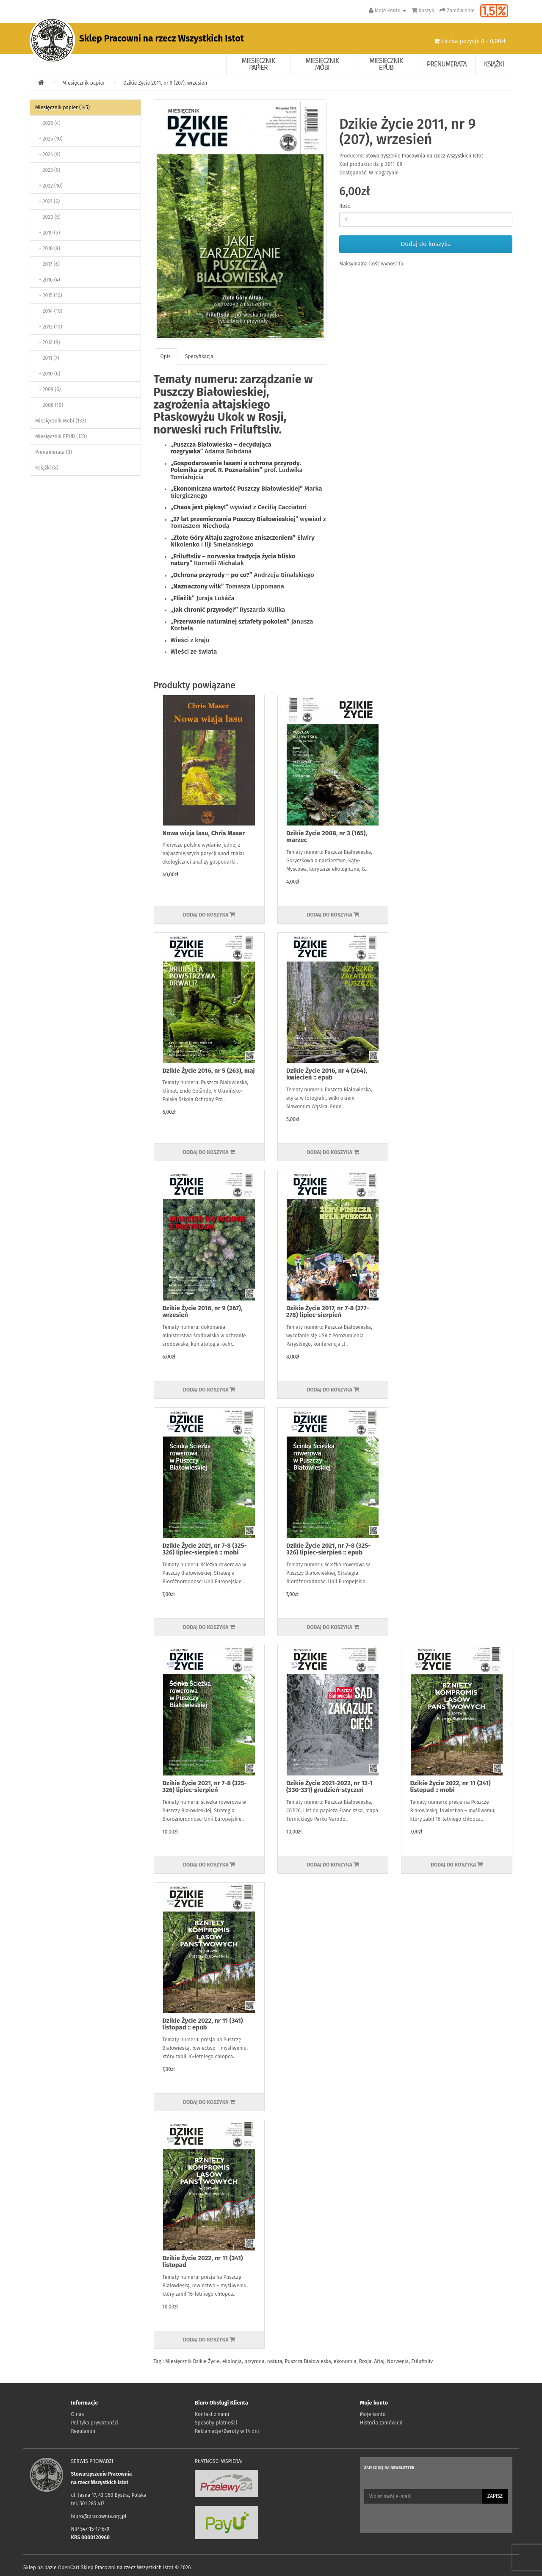 The width and height of the screenshot is (542, 2576). I want to click on Rosja, so click(365, 2361).